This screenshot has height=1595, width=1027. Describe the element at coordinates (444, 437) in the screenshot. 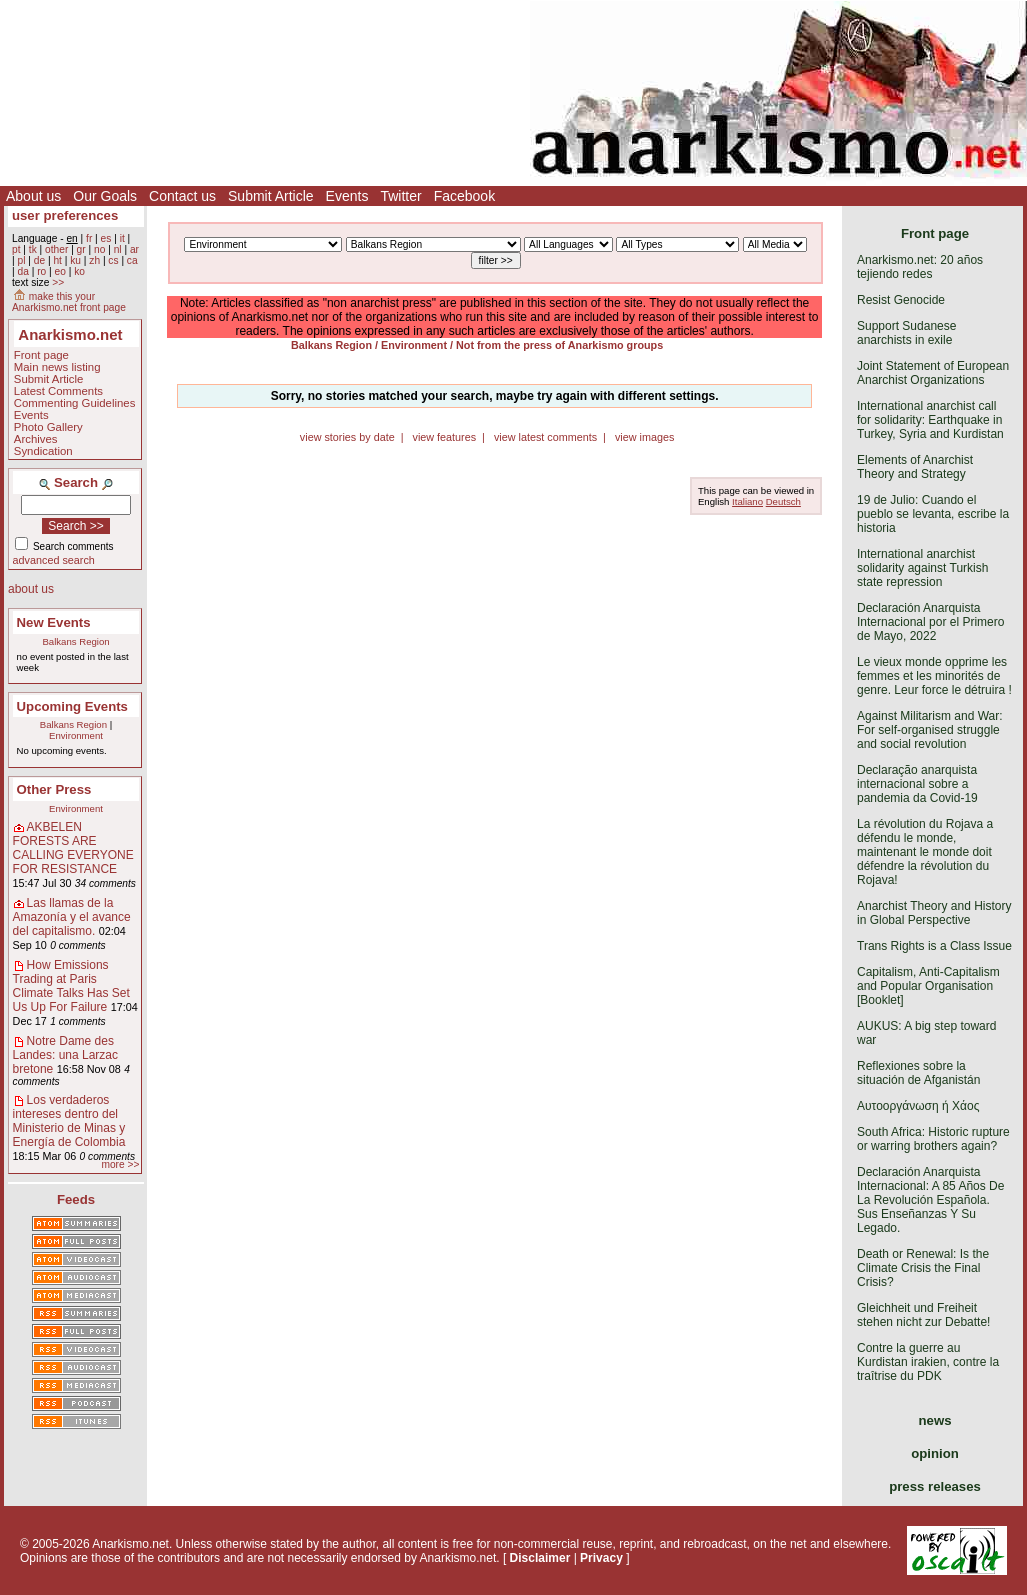

I see `view features` at that location.